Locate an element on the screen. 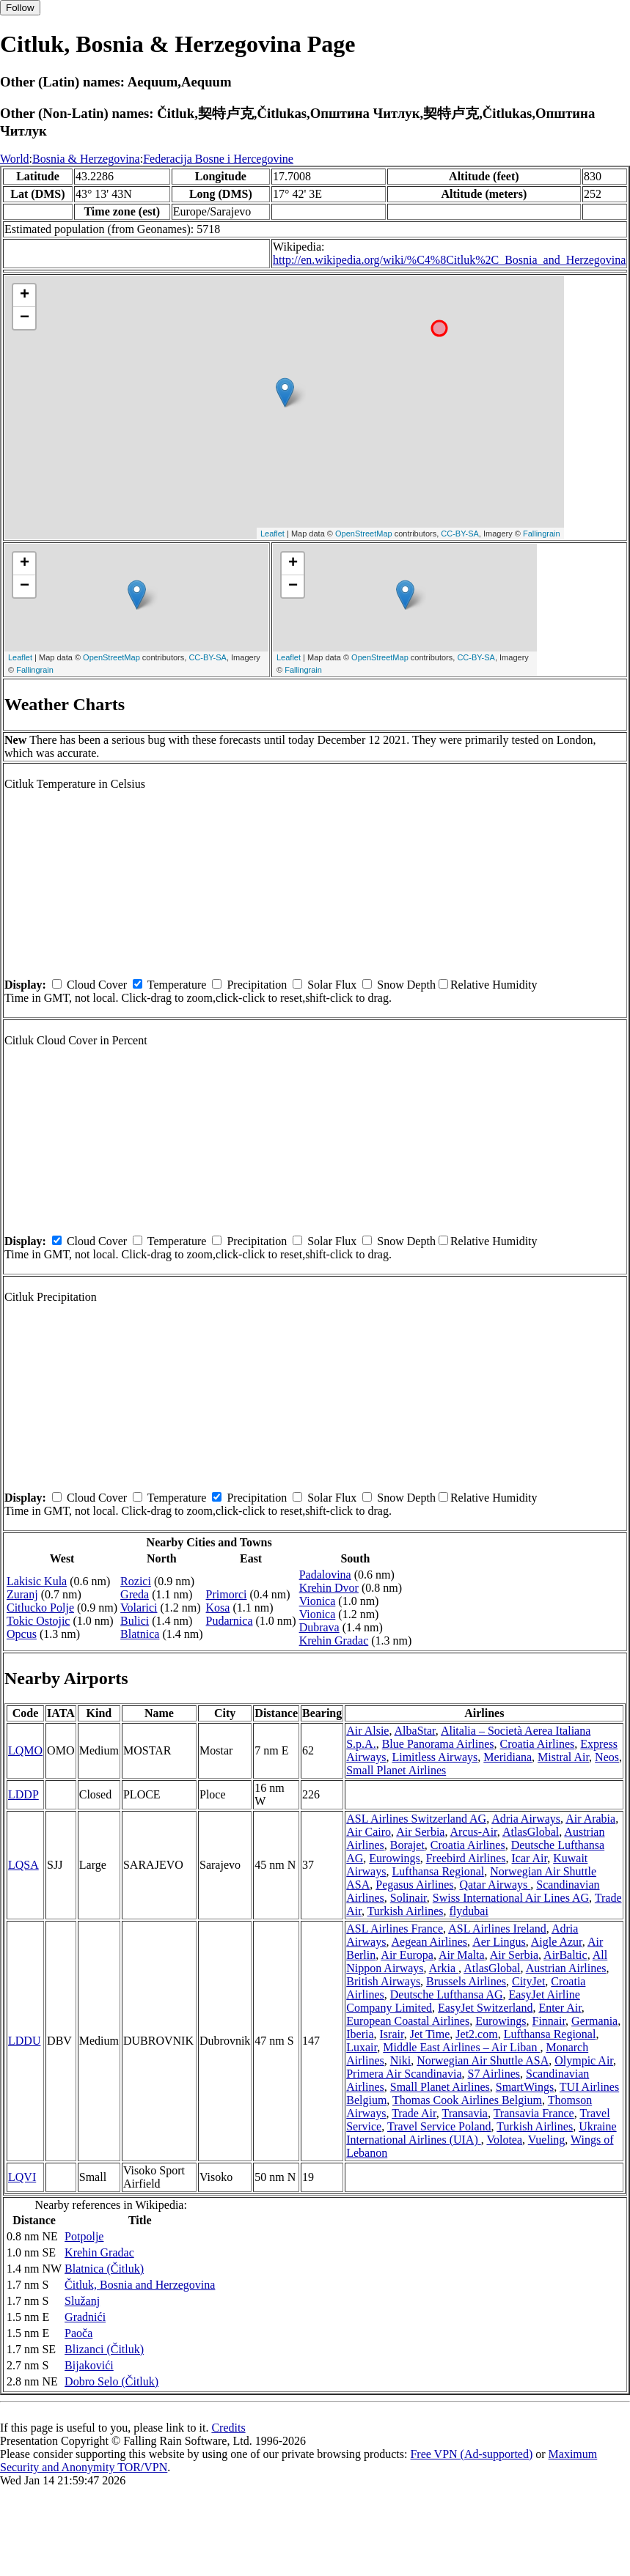 This screenshot has height=2576, width=630. Služanj is located at coordinates (82, 2301).